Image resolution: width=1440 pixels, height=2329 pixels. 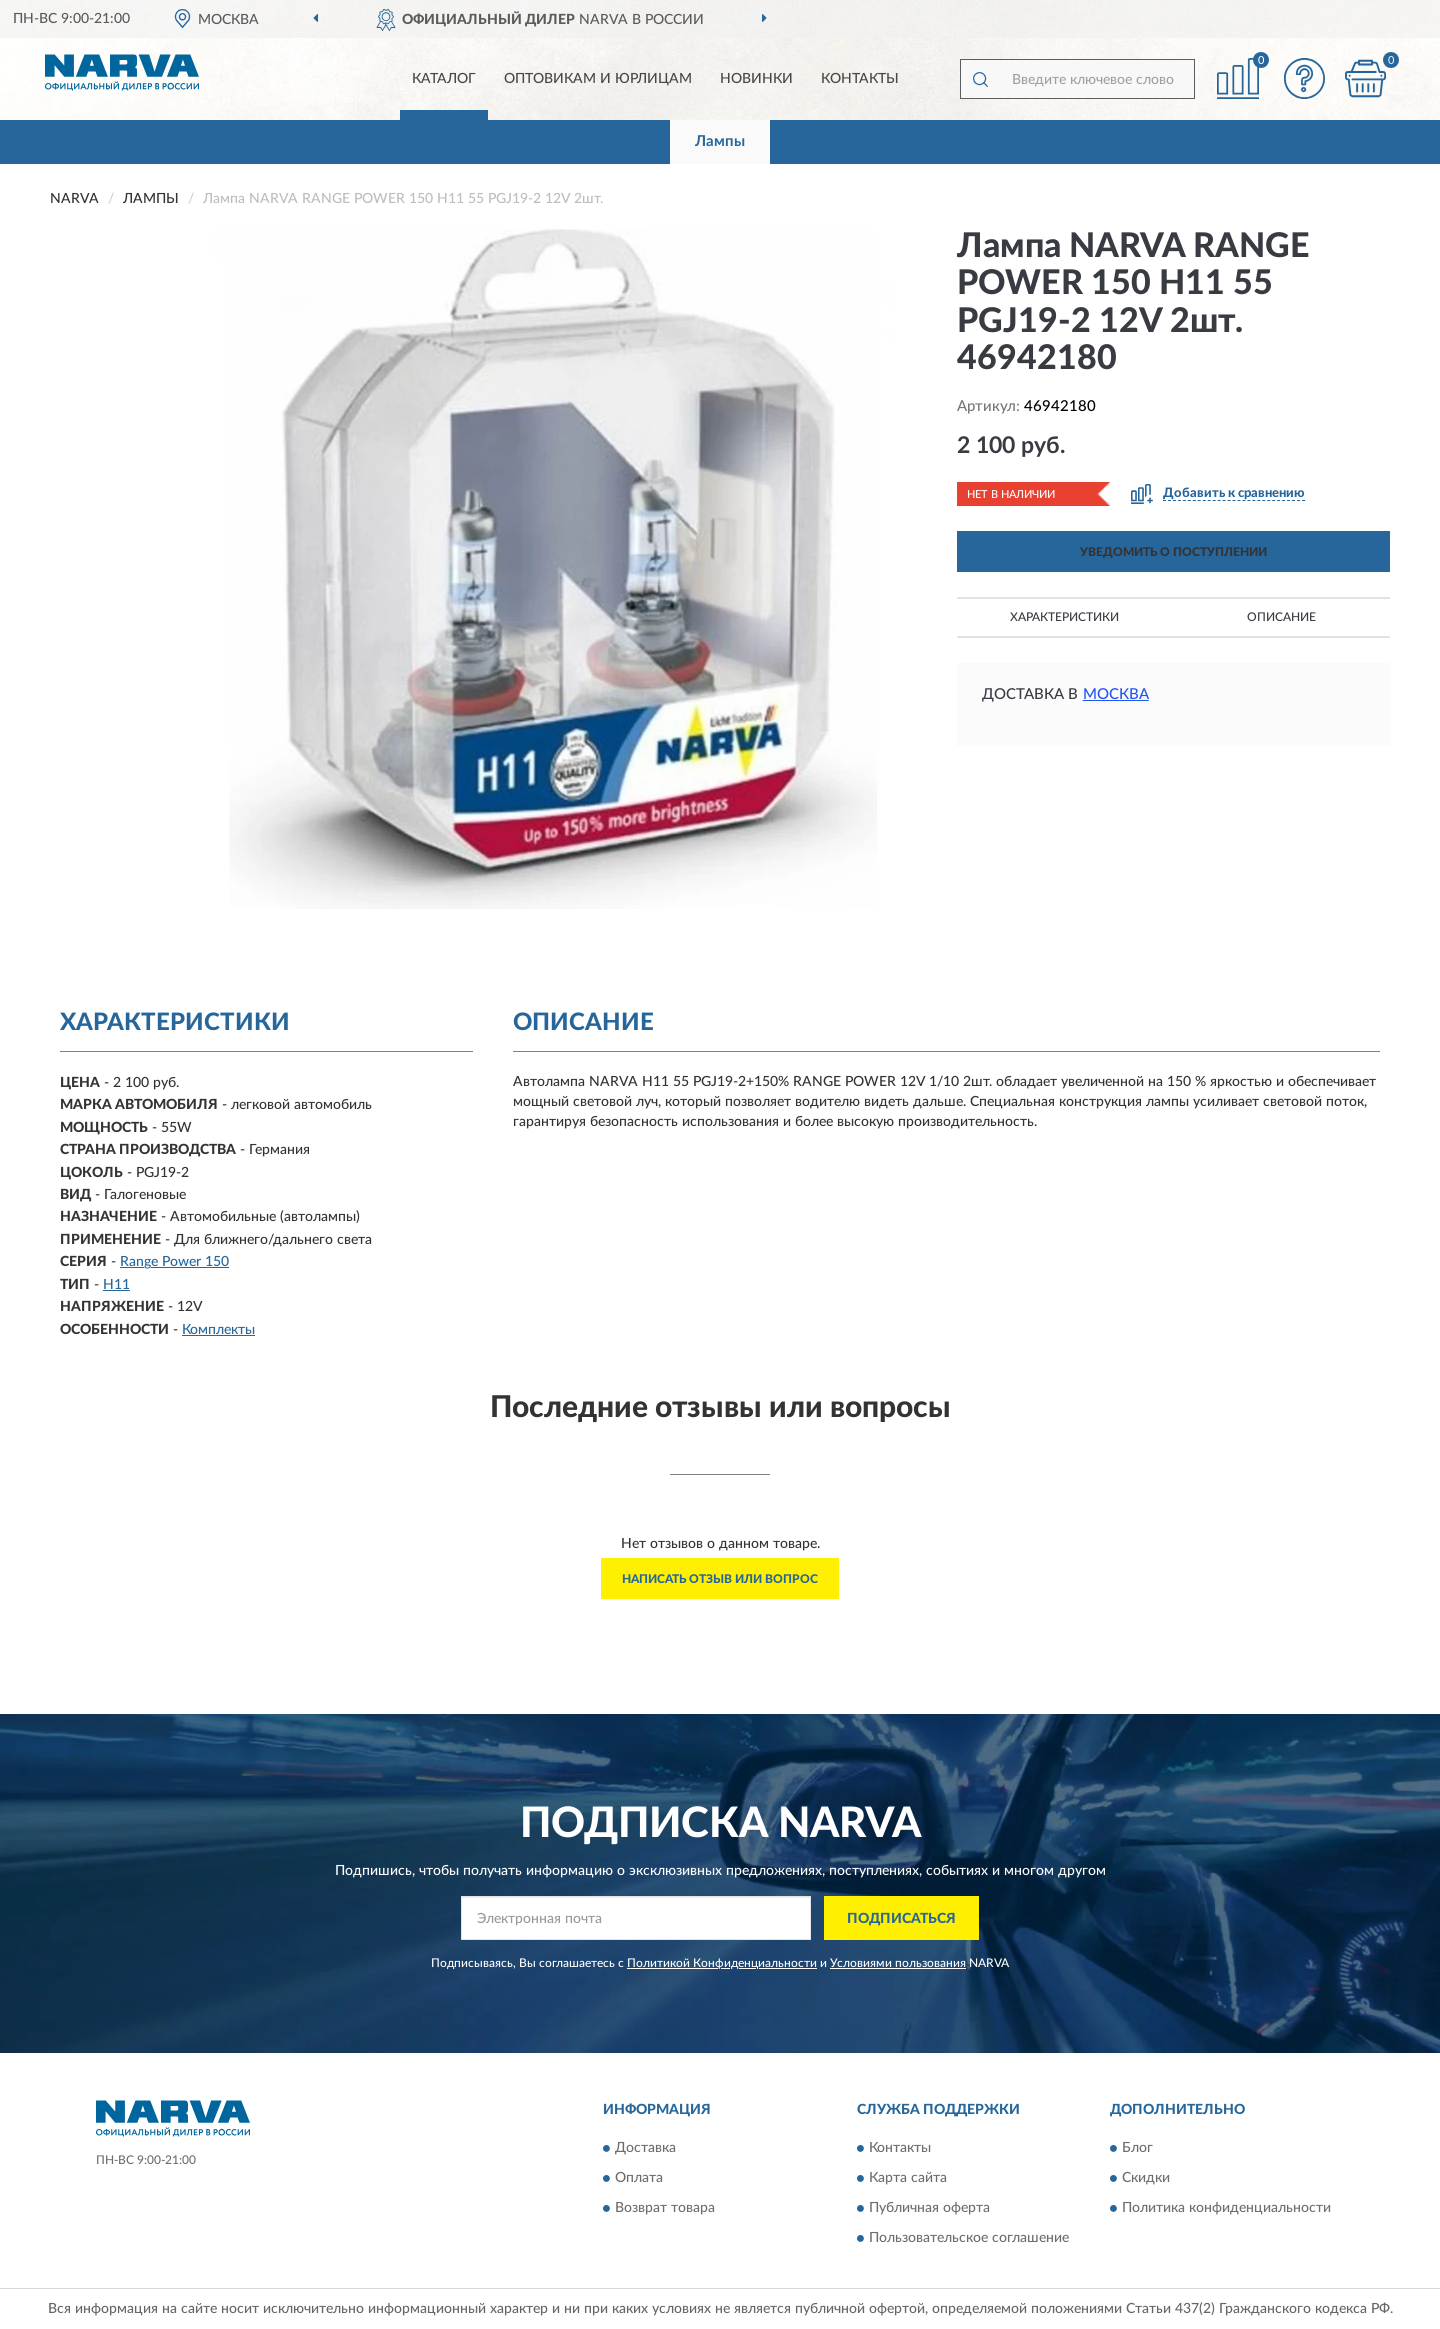 I want to click on Комплекты, so click(x=218, y=1330).